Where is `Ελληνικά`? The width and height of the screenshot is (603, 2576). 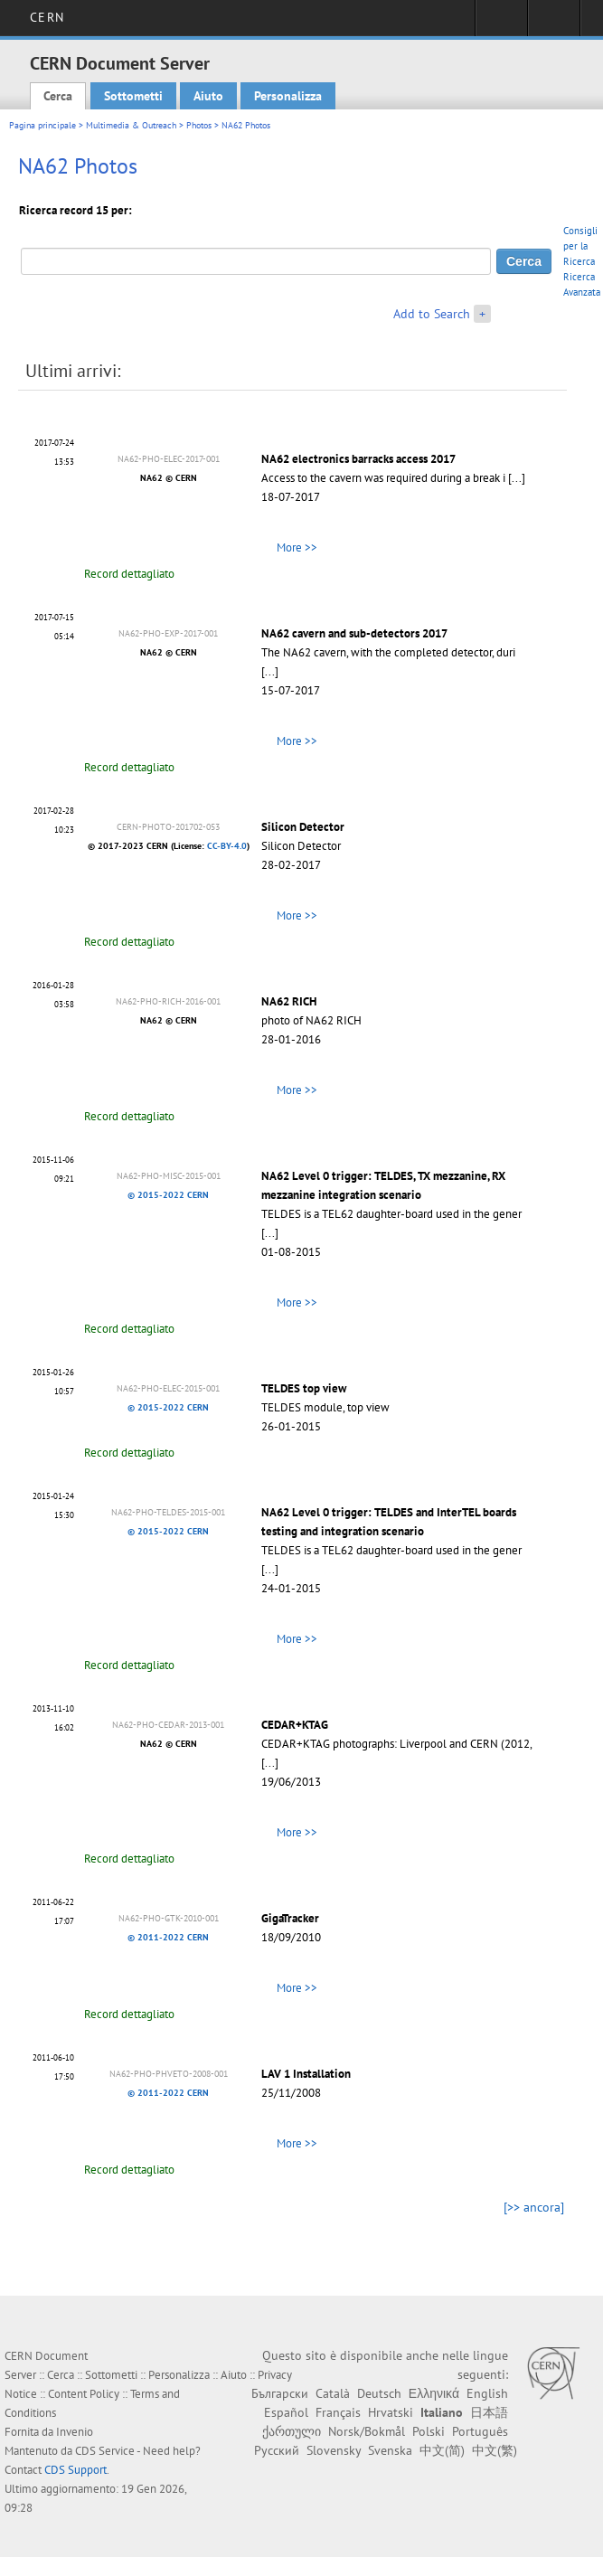 Ελληνικά is located at coordinates (434, 2393).